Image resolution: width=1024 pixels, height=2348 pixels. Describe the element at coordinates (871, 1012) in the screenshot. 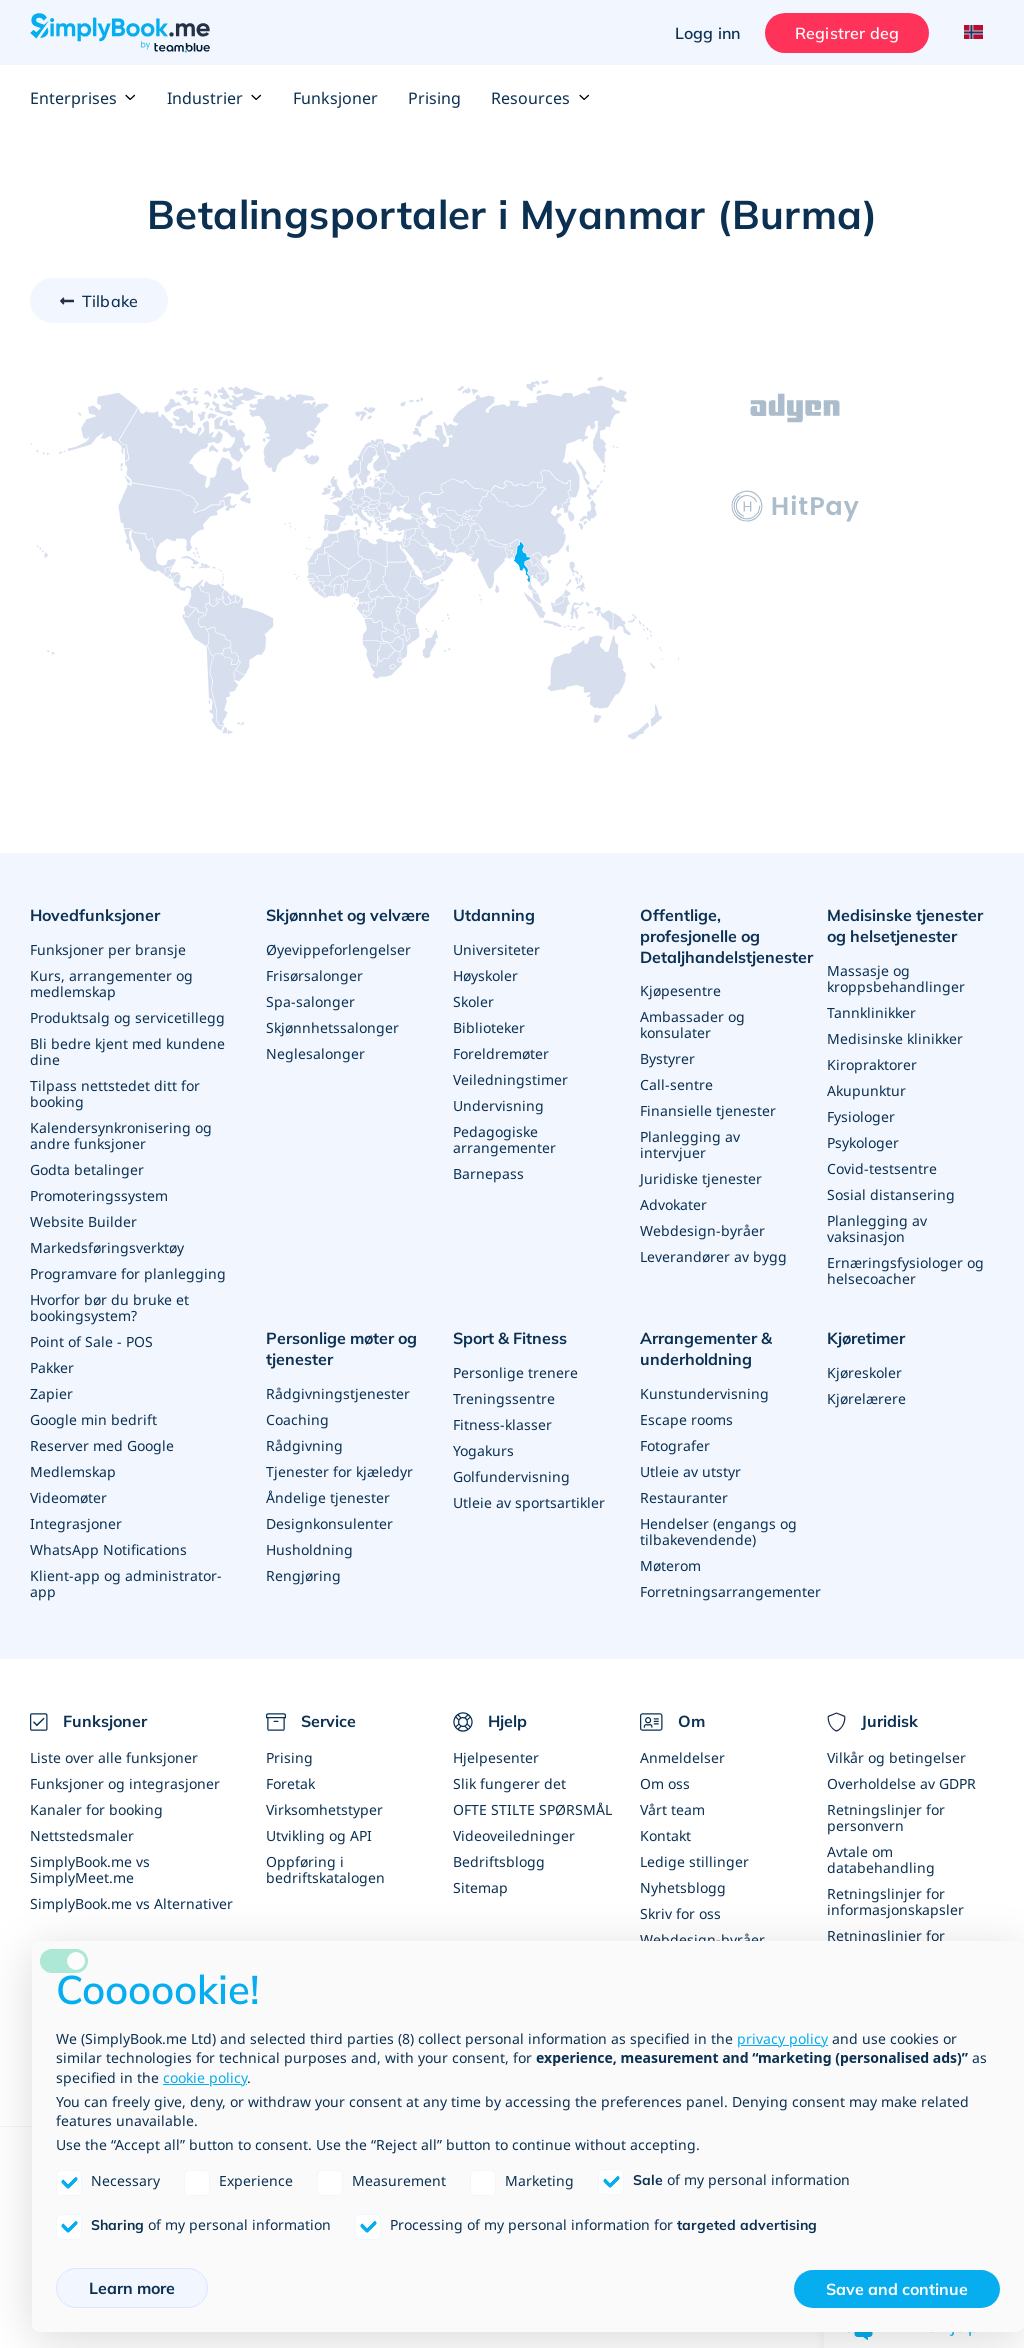

I see `Tannklinikker` at that location.